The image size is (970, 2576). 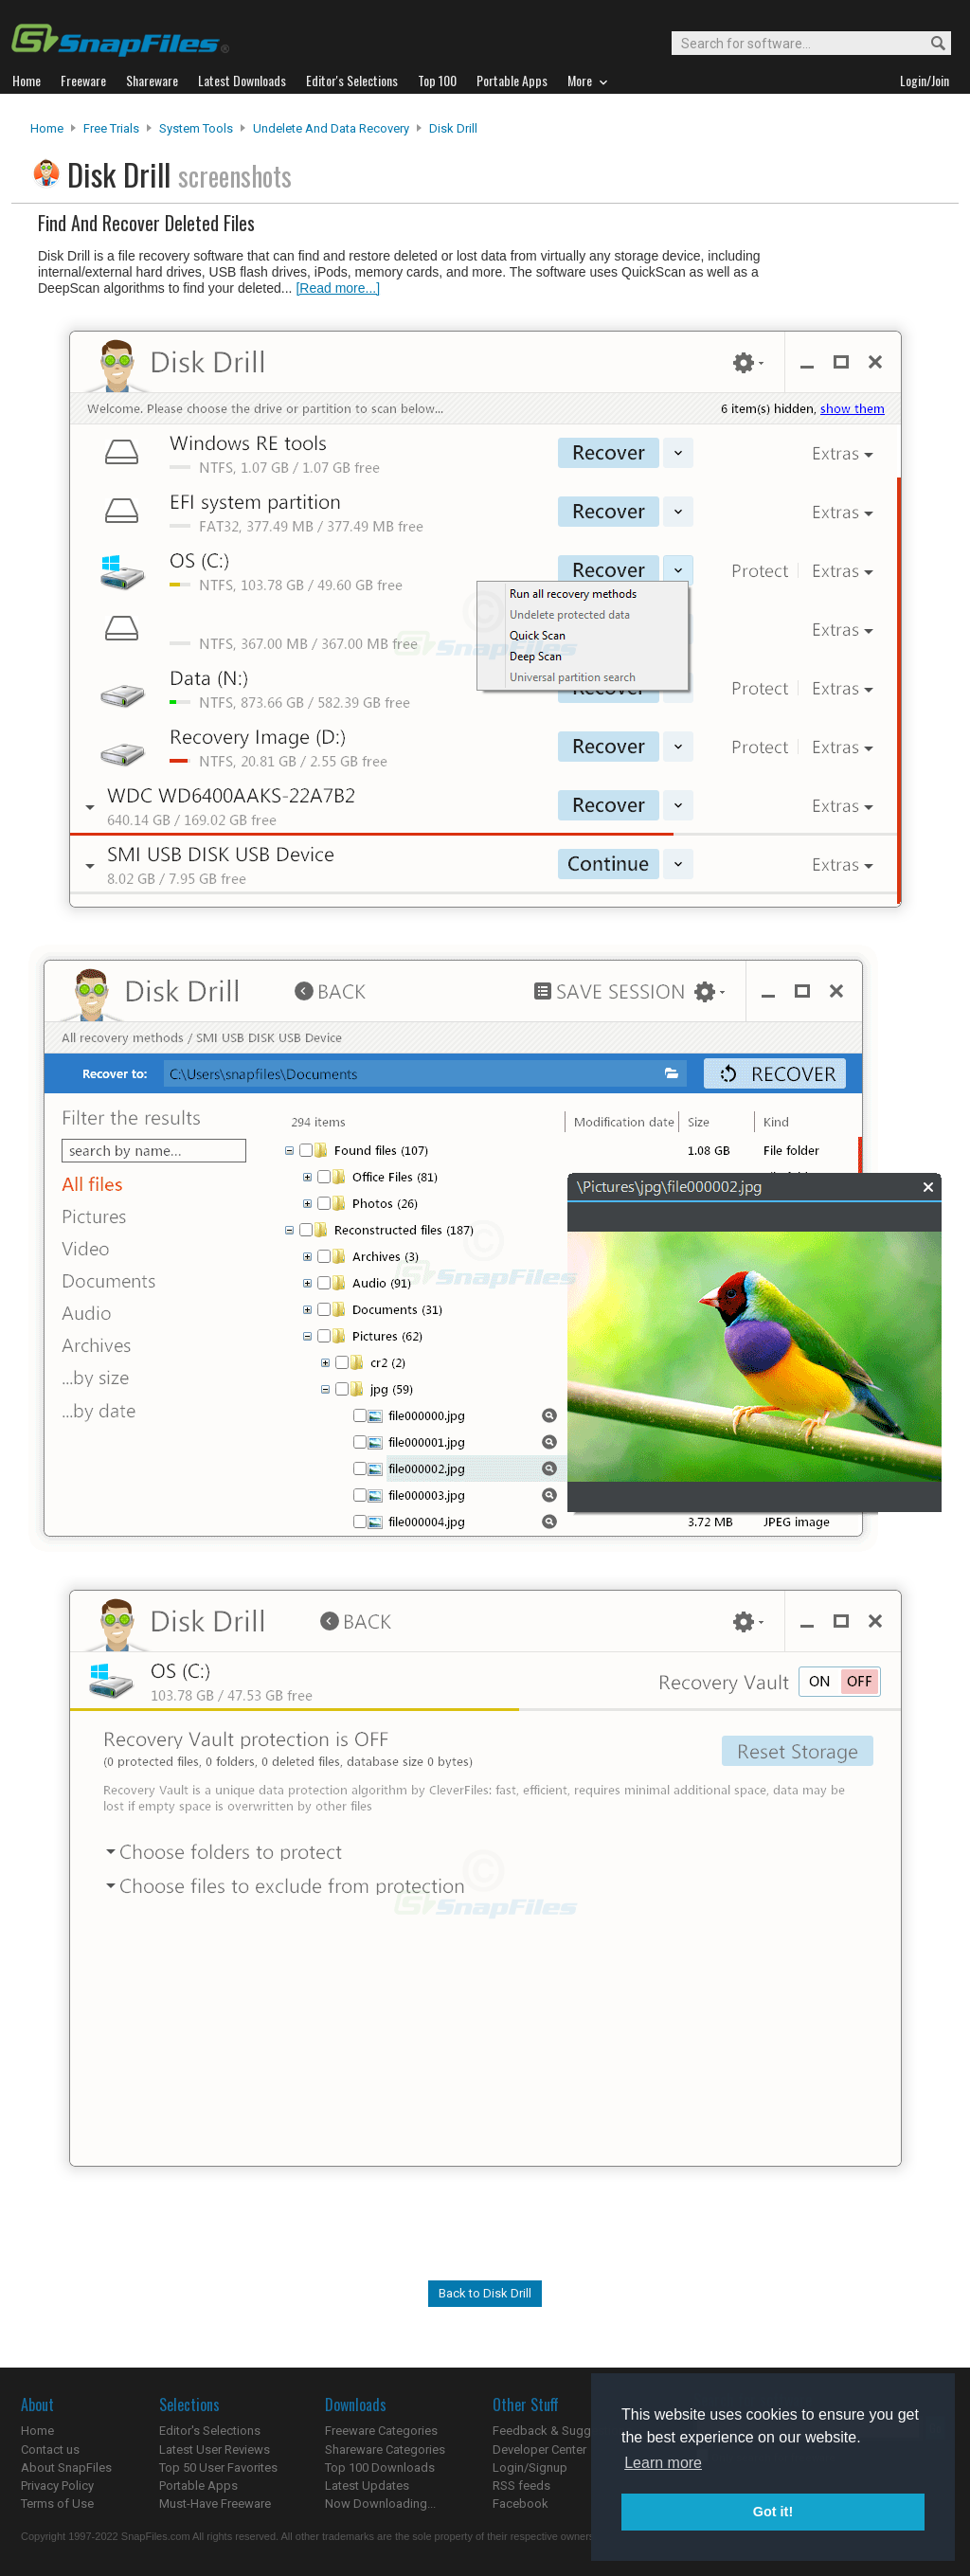 I want to click on Terms of Use, so click(x=57, y=2503).